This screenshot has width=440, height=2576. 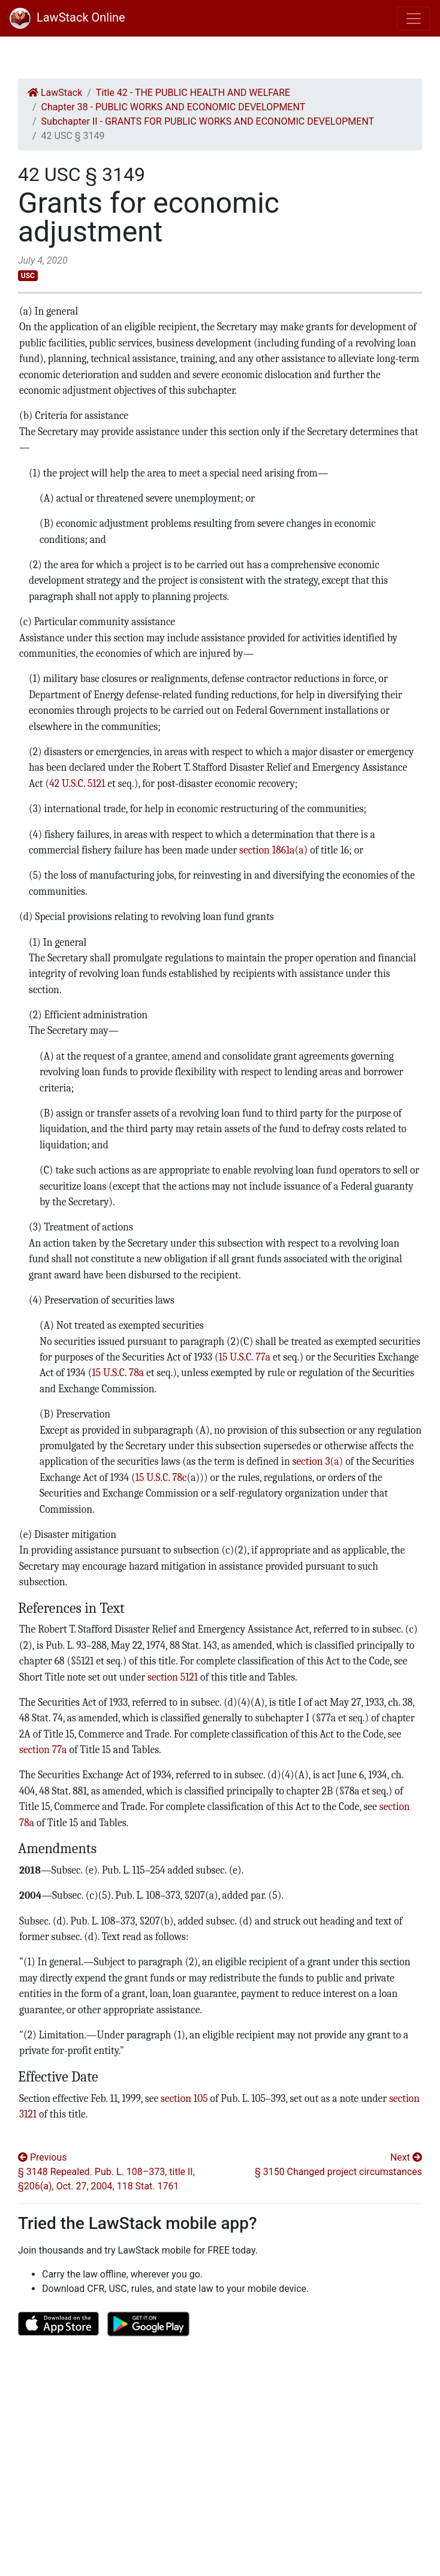 What do you see at coordinates (208, 121) in the screenshot?
I see `Subchapter II - GRANTS FOR PUBLIC WORKS AND ECONOMIC DEVELOPMENT` at bounding box center [208, 121].